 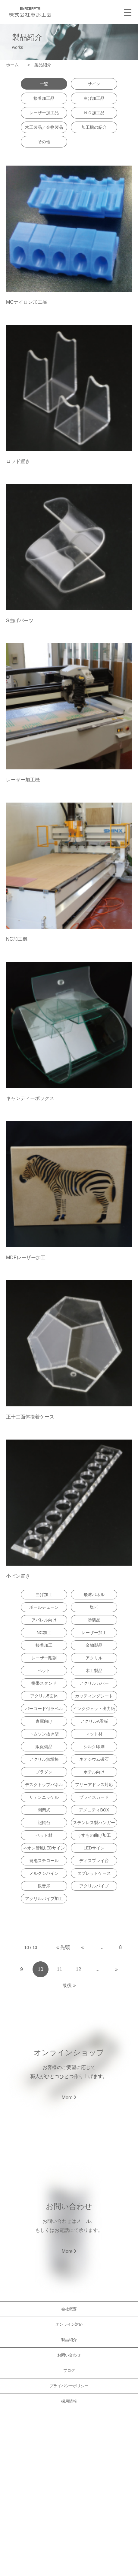 What do you see at coordinates (94, 1734) in the screenshot?
I see `マット材` at bounding box center [94, 1734].